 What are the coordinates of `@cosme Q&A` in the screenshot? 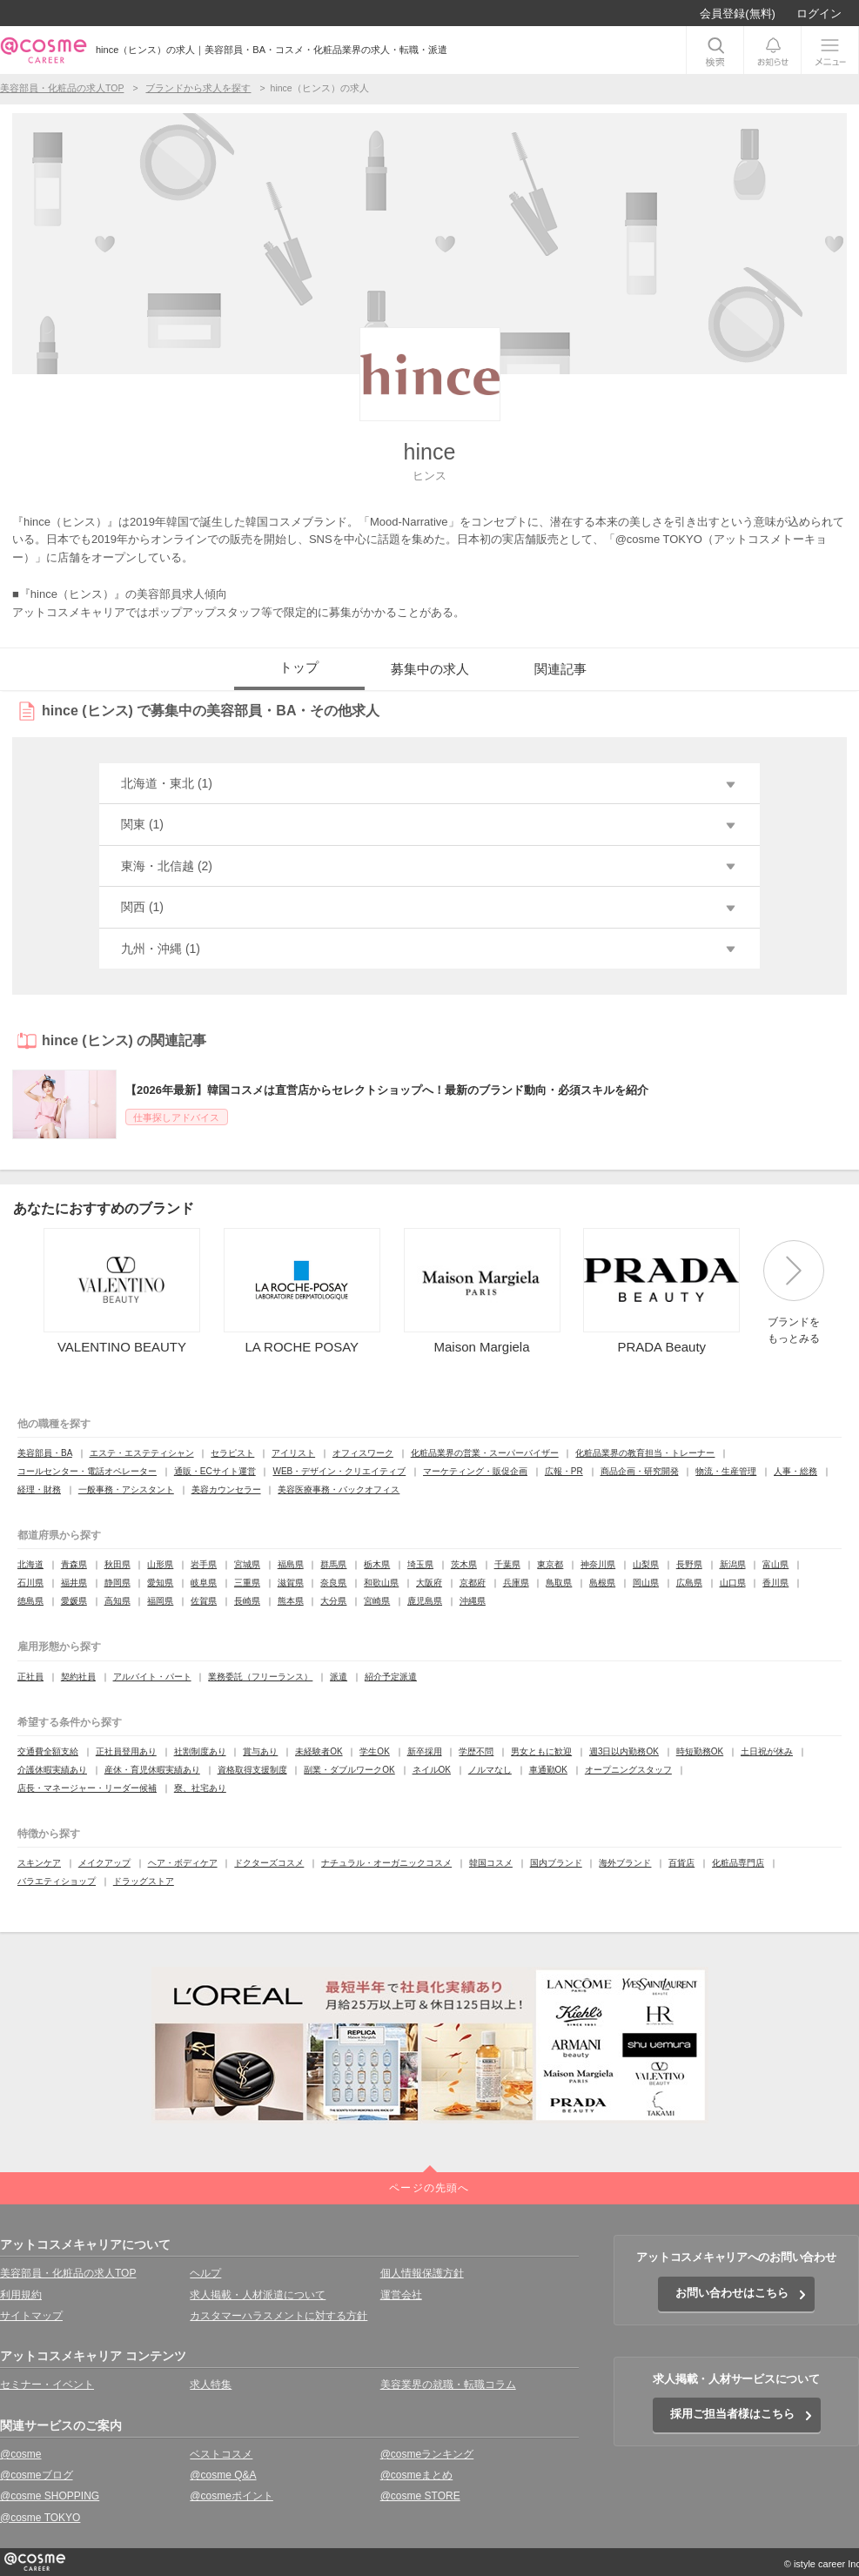 It's located at (223, 2475).